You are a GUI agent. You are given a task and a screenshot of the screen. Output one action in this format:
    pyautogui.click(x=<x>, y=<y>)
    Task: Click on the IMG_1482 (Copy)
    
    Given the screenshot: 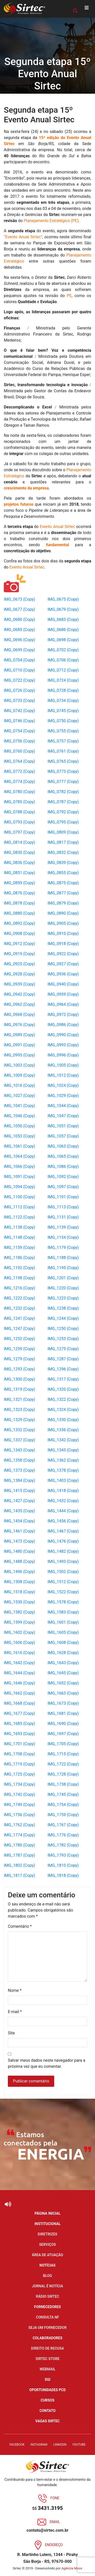 What is the action you would take?
    pyautogui.click(x=63, y=1551)
    